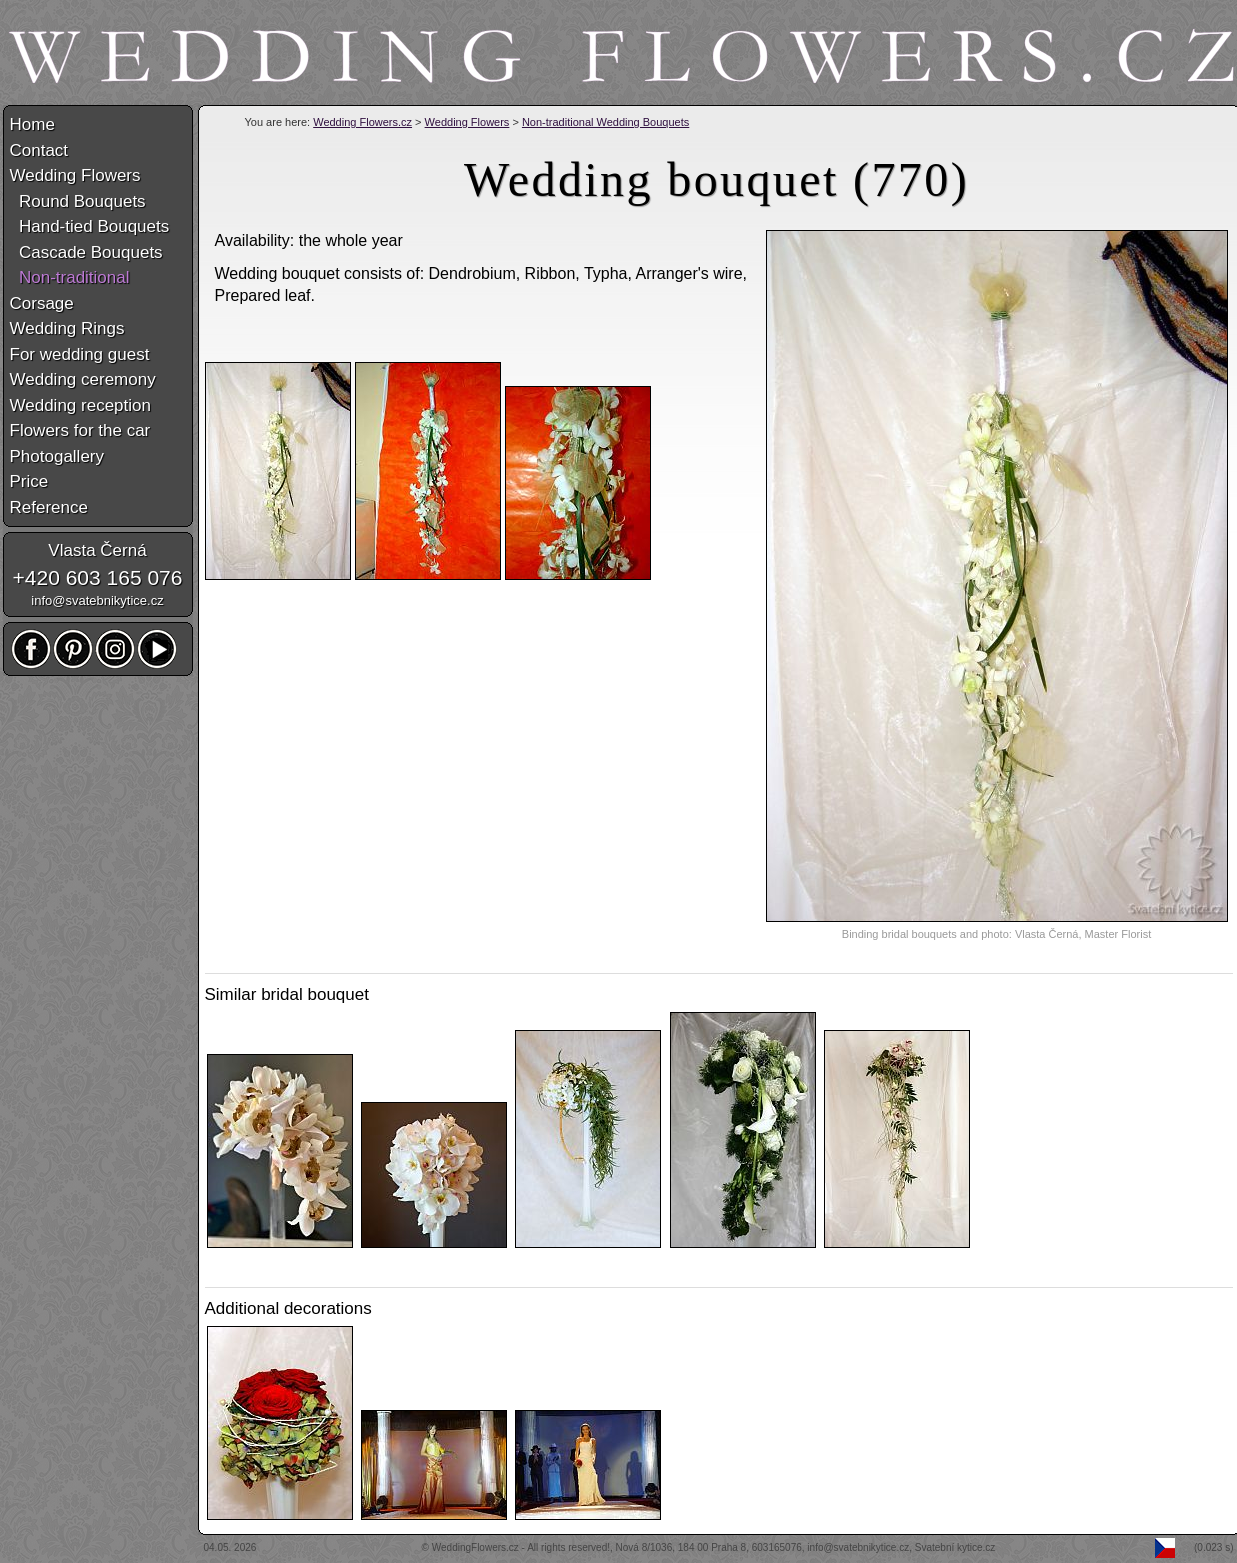 The width and height of the screenshot is (1237, 1563). Describe the element at coordinates (86, 252) in the screenshot. I see `Cascade Bouquets` at that location.